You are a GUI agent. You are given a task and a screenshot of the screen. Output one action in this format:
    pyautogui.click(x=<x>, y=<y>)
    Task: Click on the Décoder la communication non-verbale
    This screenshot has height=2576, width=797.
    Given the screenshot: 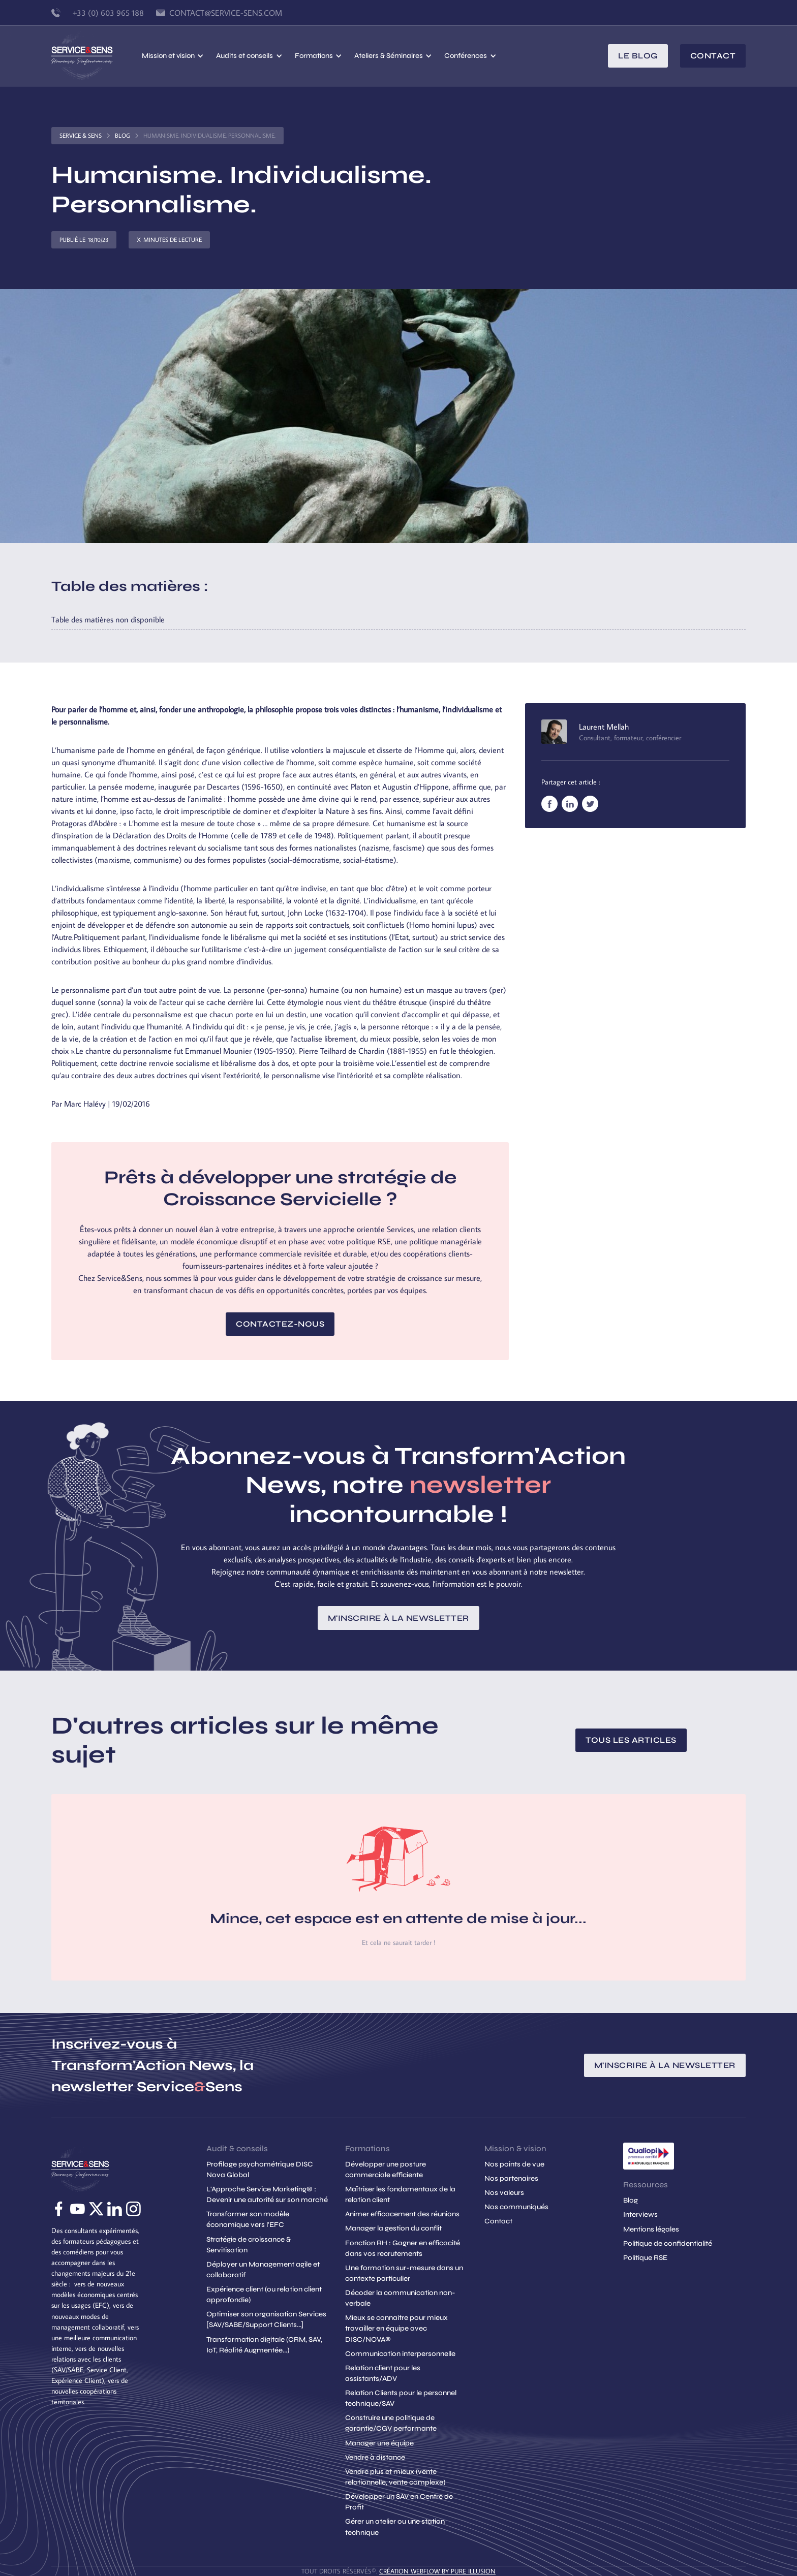 What is the action you would take?
    pyautogui.click(x=400, y=2298)
    